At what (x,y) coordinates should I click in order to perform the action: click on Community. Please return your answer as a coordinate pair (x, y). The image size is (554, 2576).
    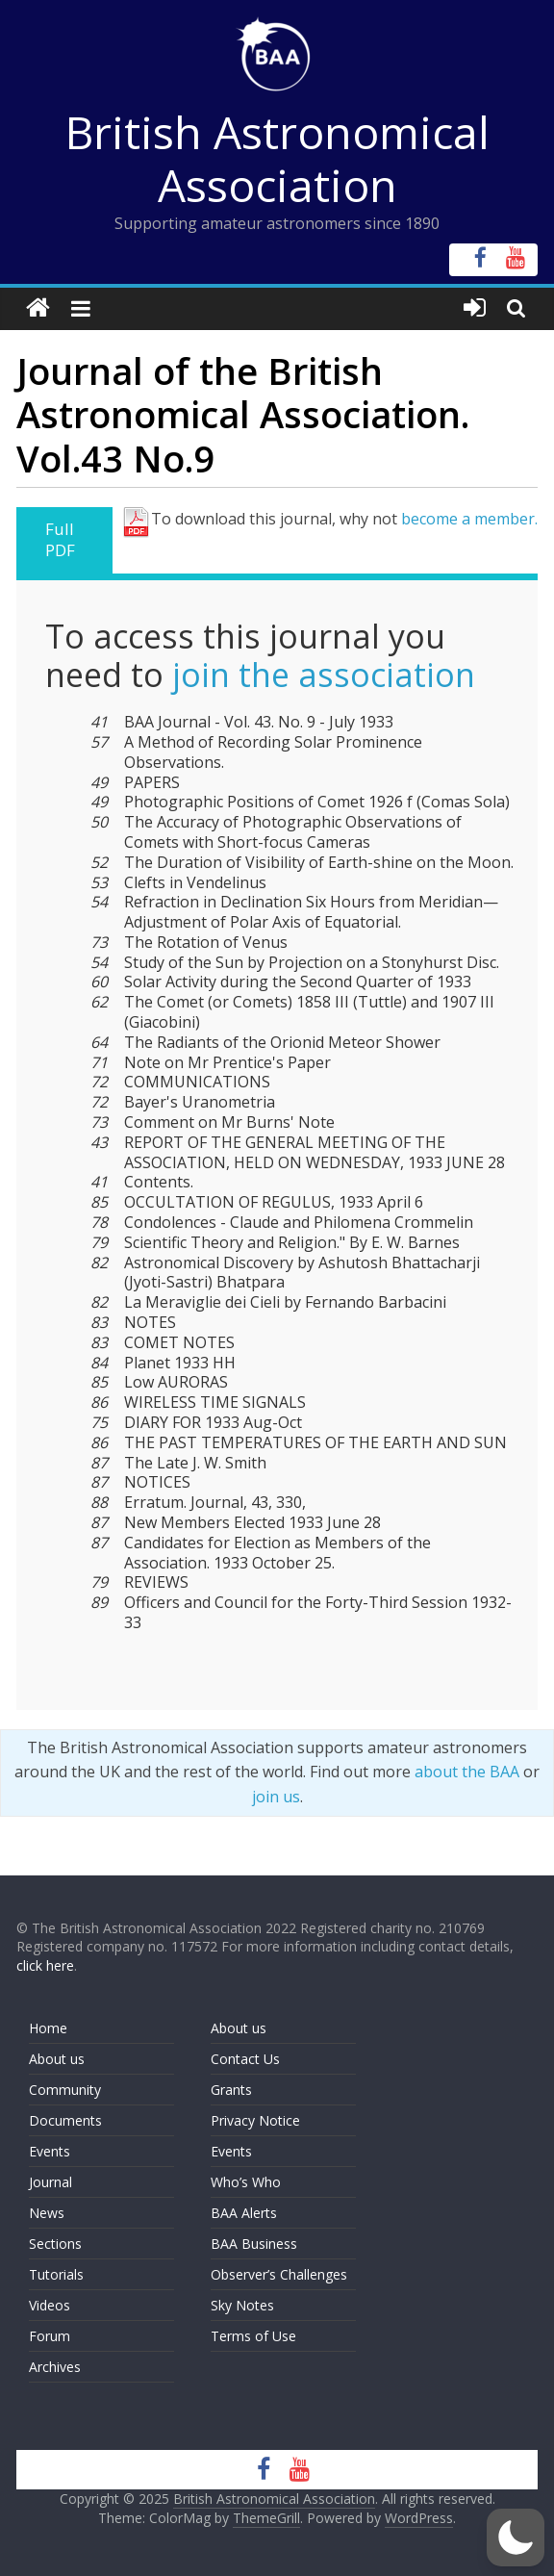
    Looking at the image, I should click on (65, 2089).